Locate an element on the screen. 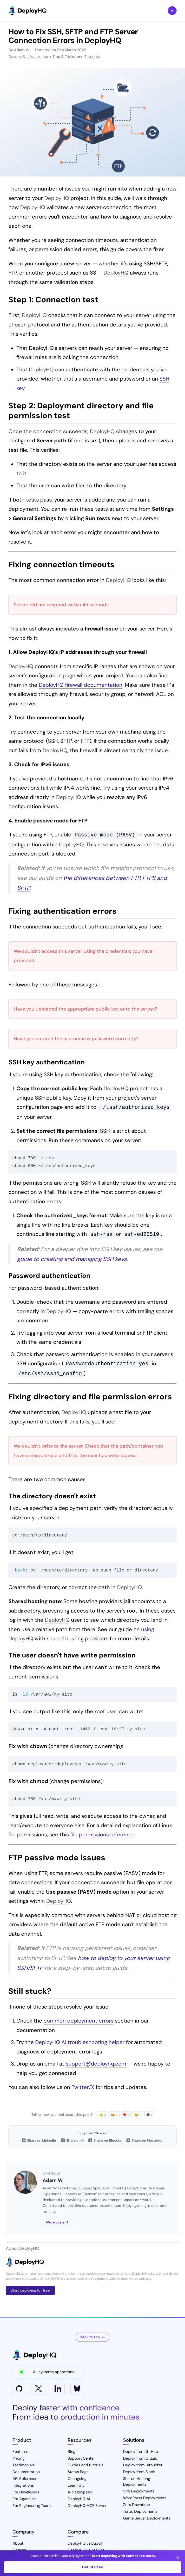 This screenshot has width=185, height=2576. Features is located at coordinates (20, 2451).